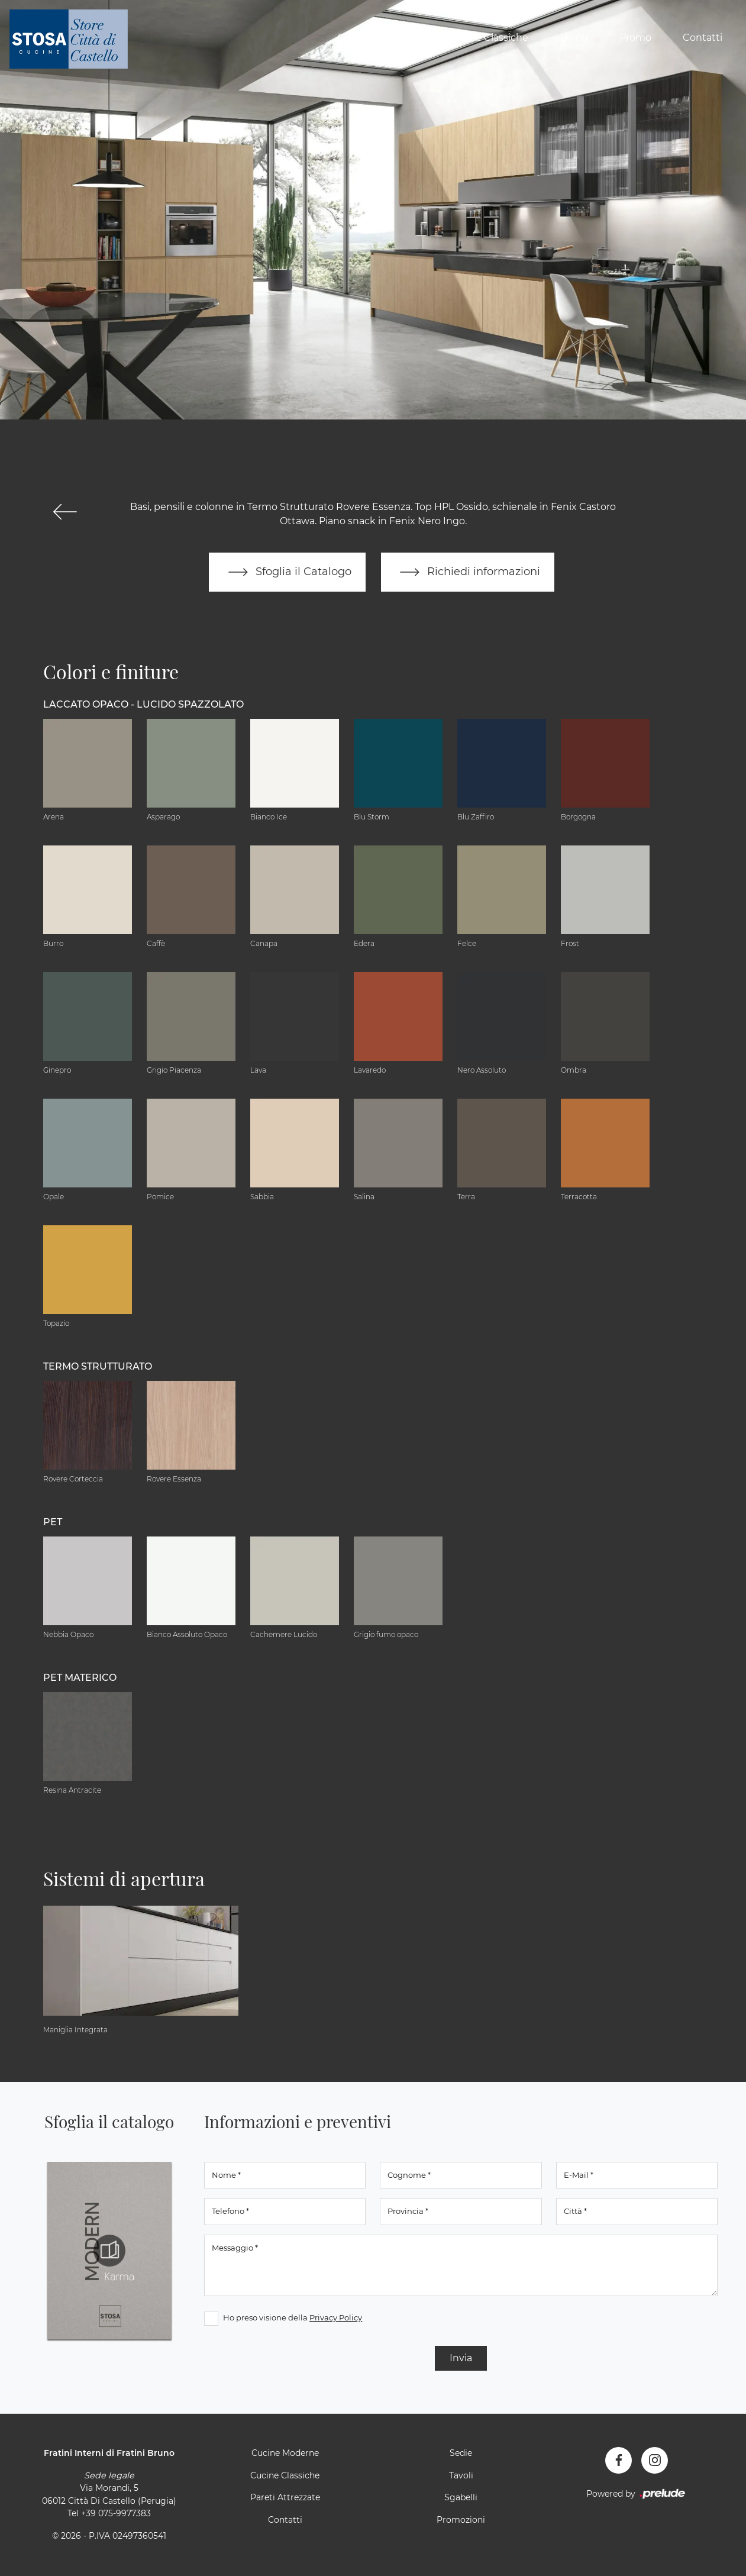  I want to click on Privacy Policy, so click(335, 2317).